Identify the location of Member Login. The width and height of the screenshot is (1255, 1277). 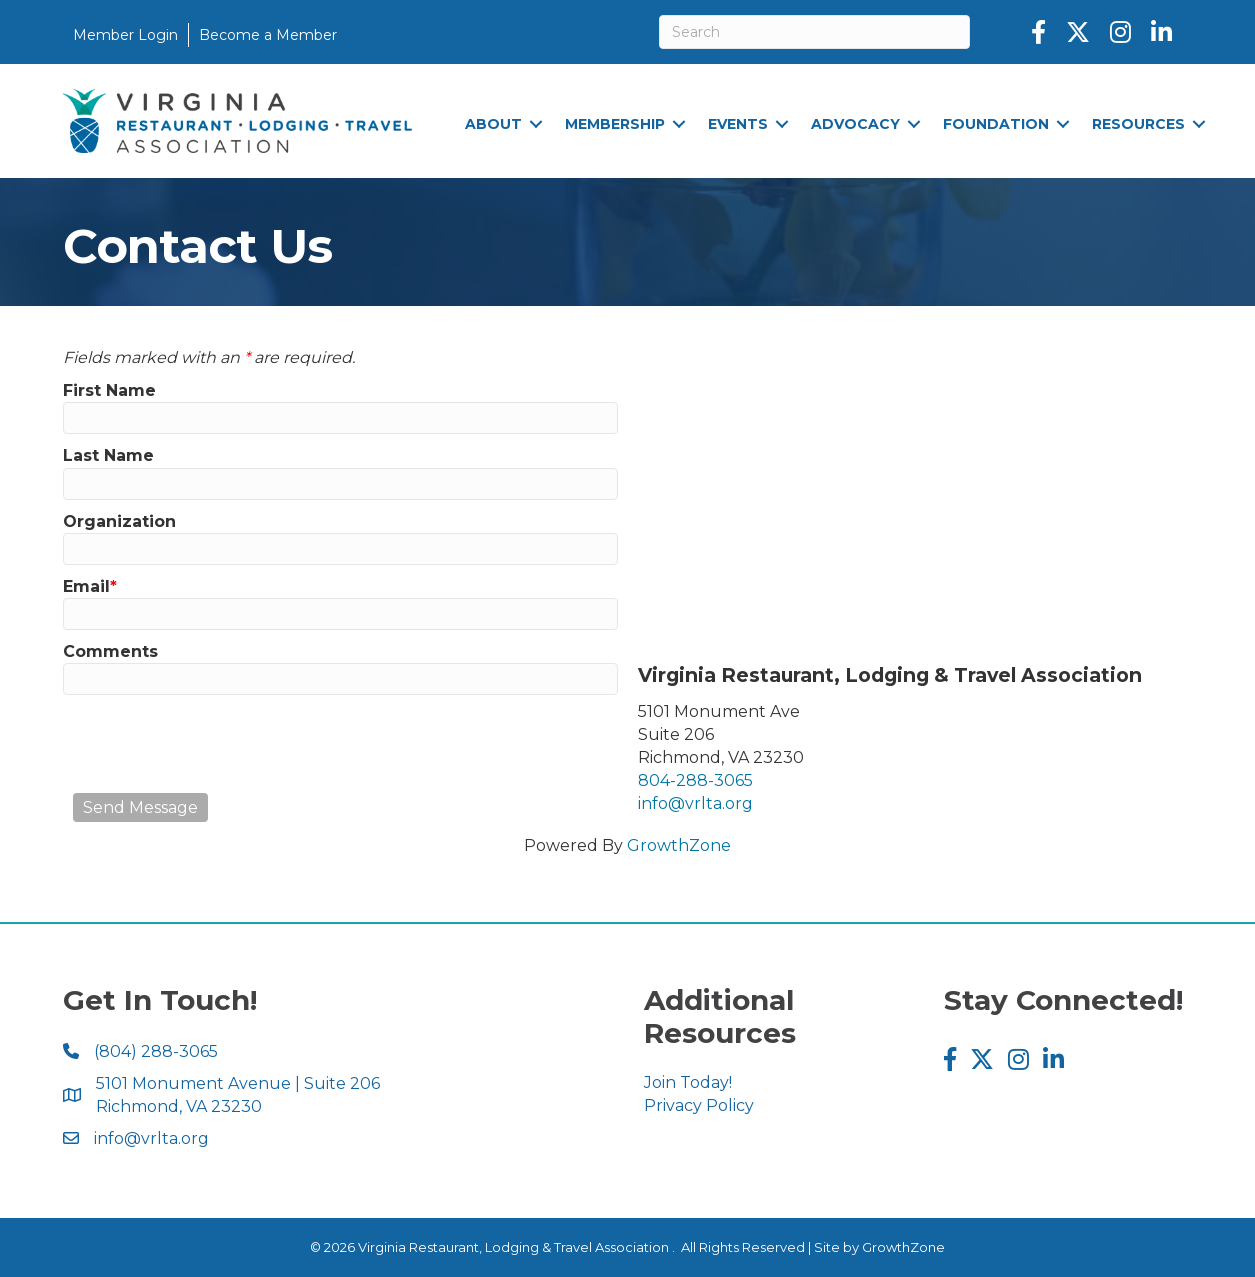
(125, 35).